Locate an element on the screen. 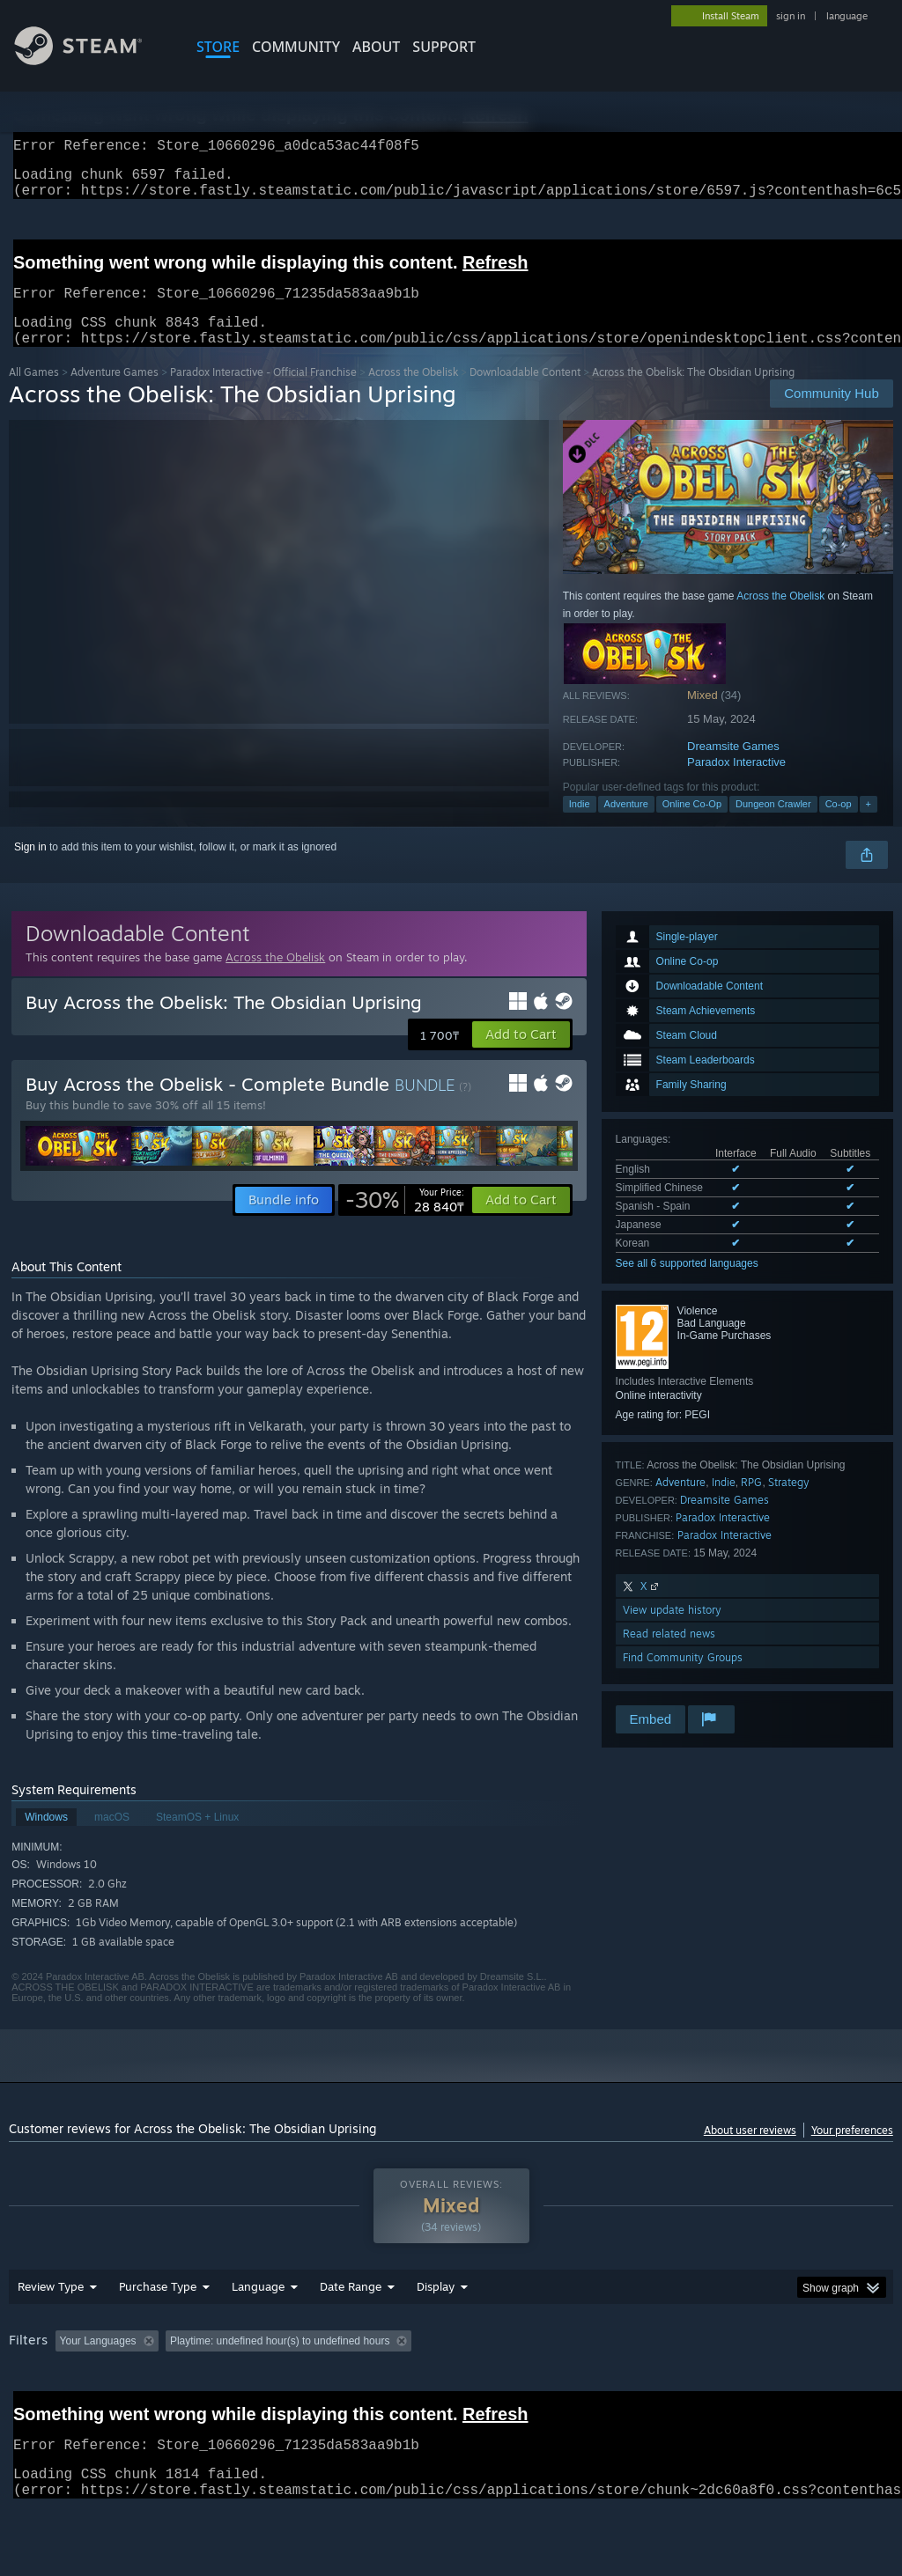 The width and height of the screenshot is (902, 2576). Your preferences is located at coordinates (852, 2151).